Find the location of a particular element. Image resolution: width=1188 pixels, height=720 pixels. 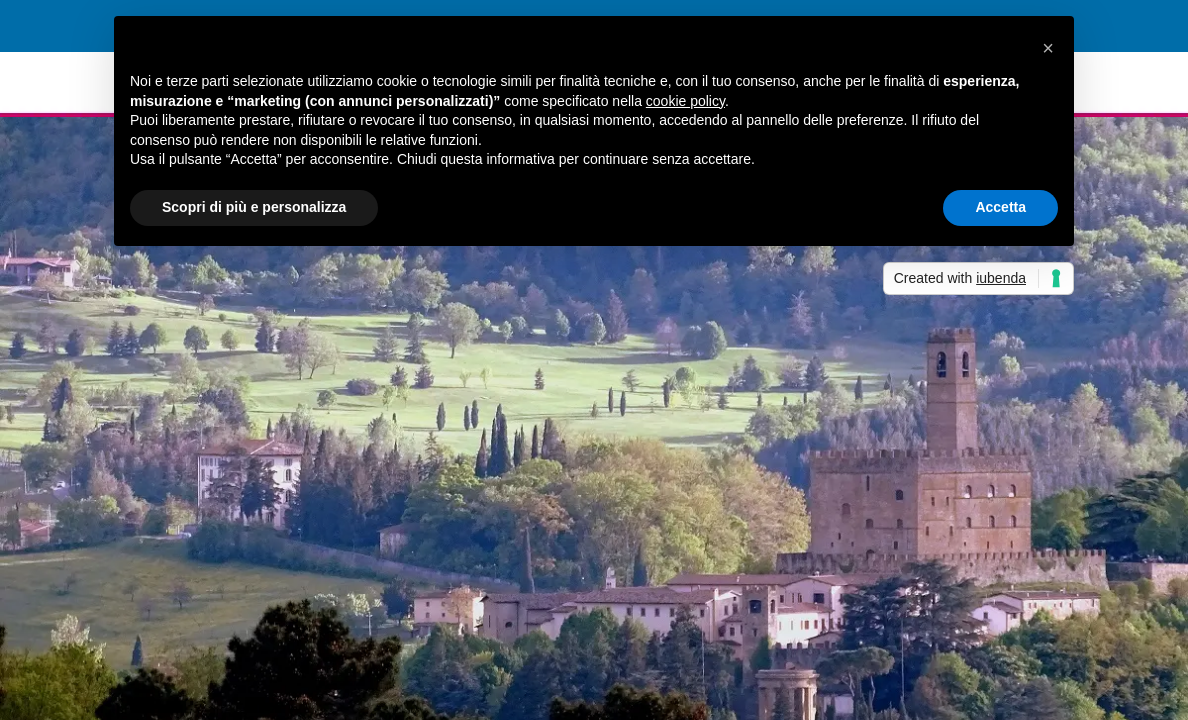

Scopri di più e personalizza [button] is located at coordinates (254, 207).